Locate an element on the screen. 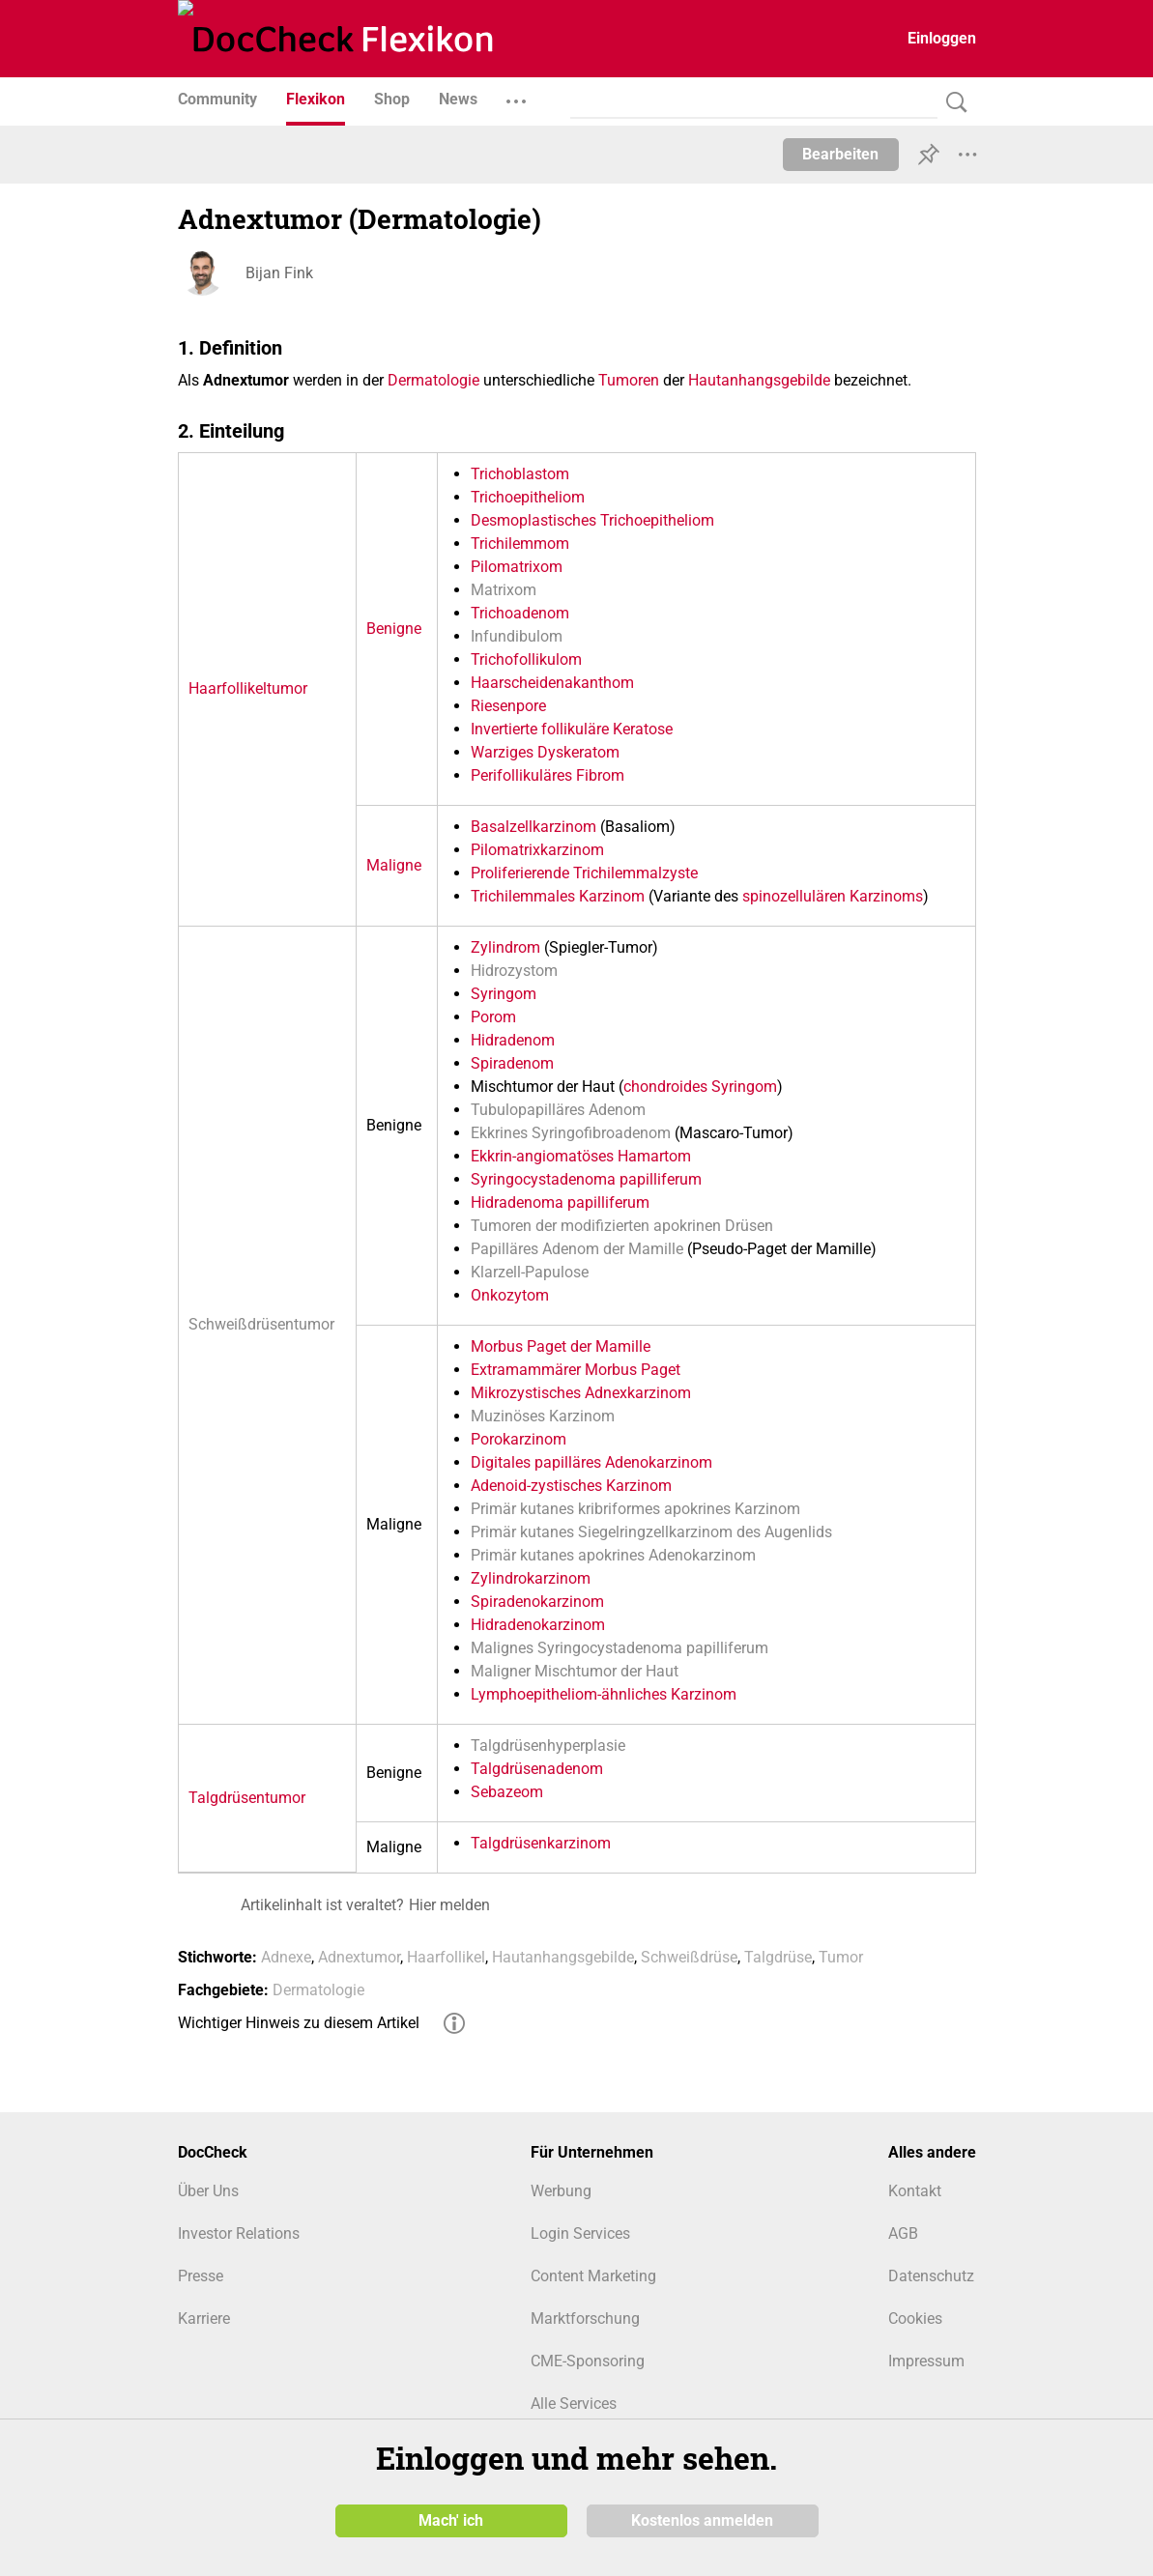 The width and height of the screenshot is (1153, 2576). Adnextumor is located at coordinates (359, 1957).